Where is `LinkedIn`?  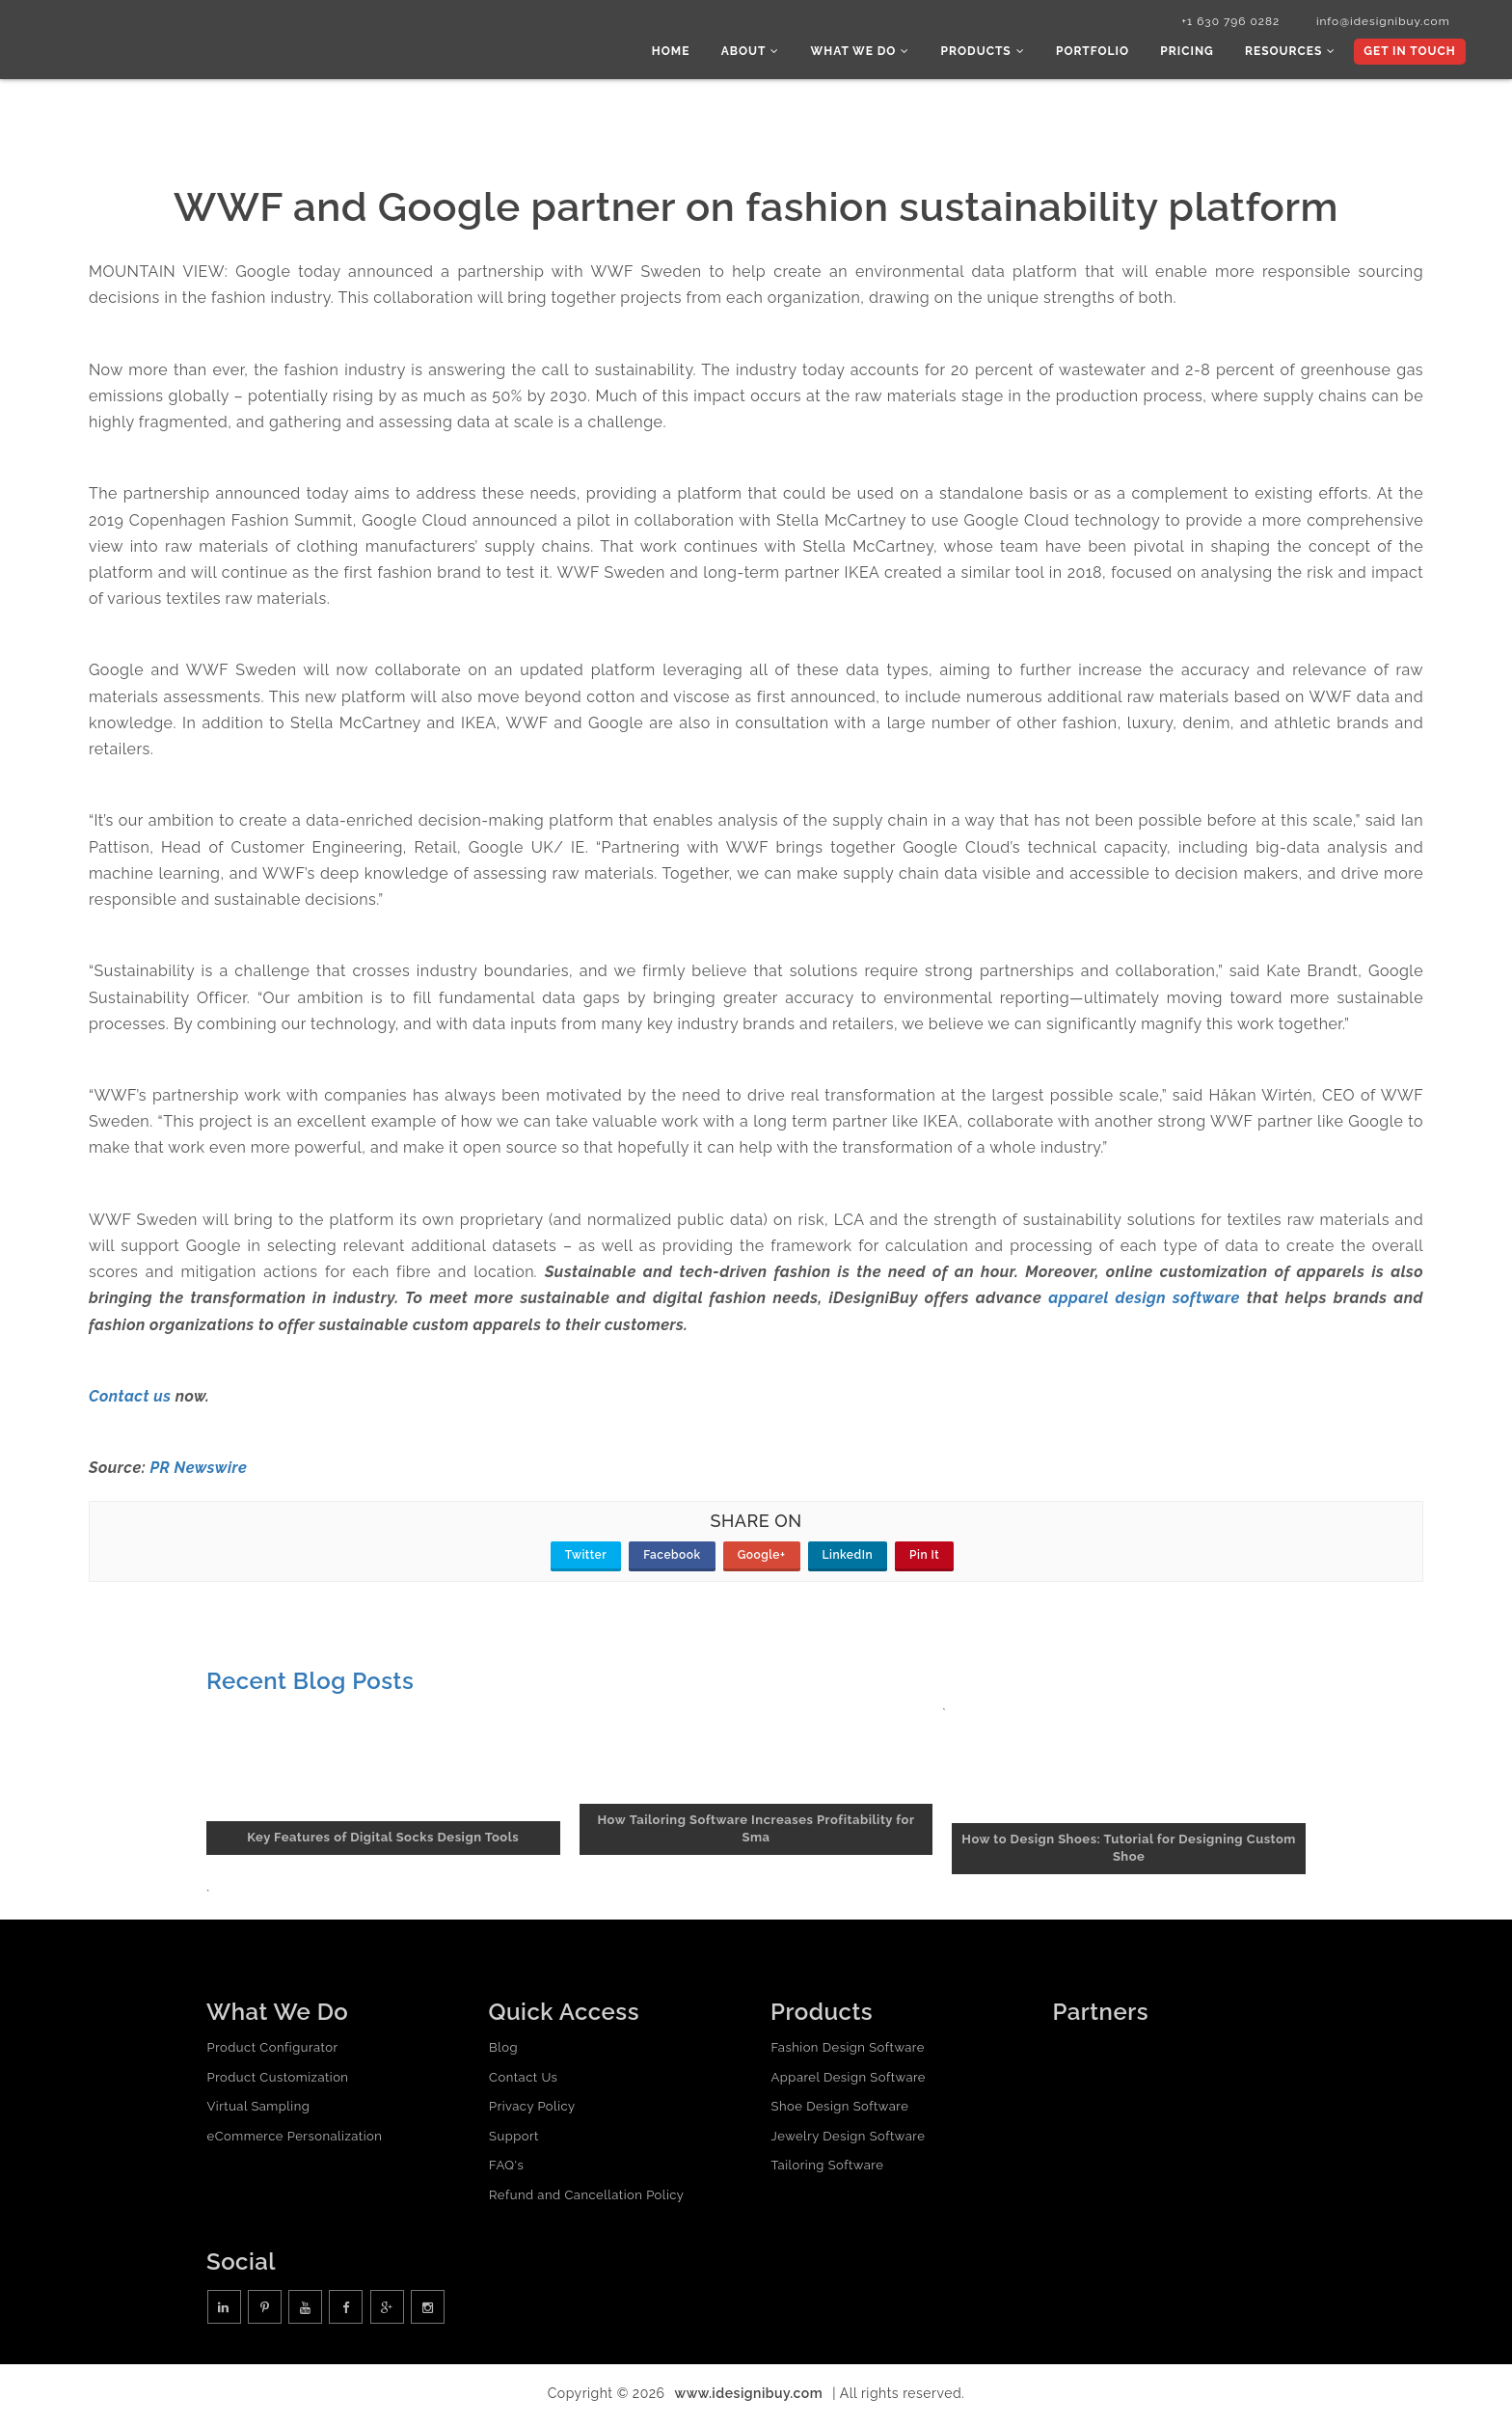 LinkedIn is located at coordinates (848, 1558).